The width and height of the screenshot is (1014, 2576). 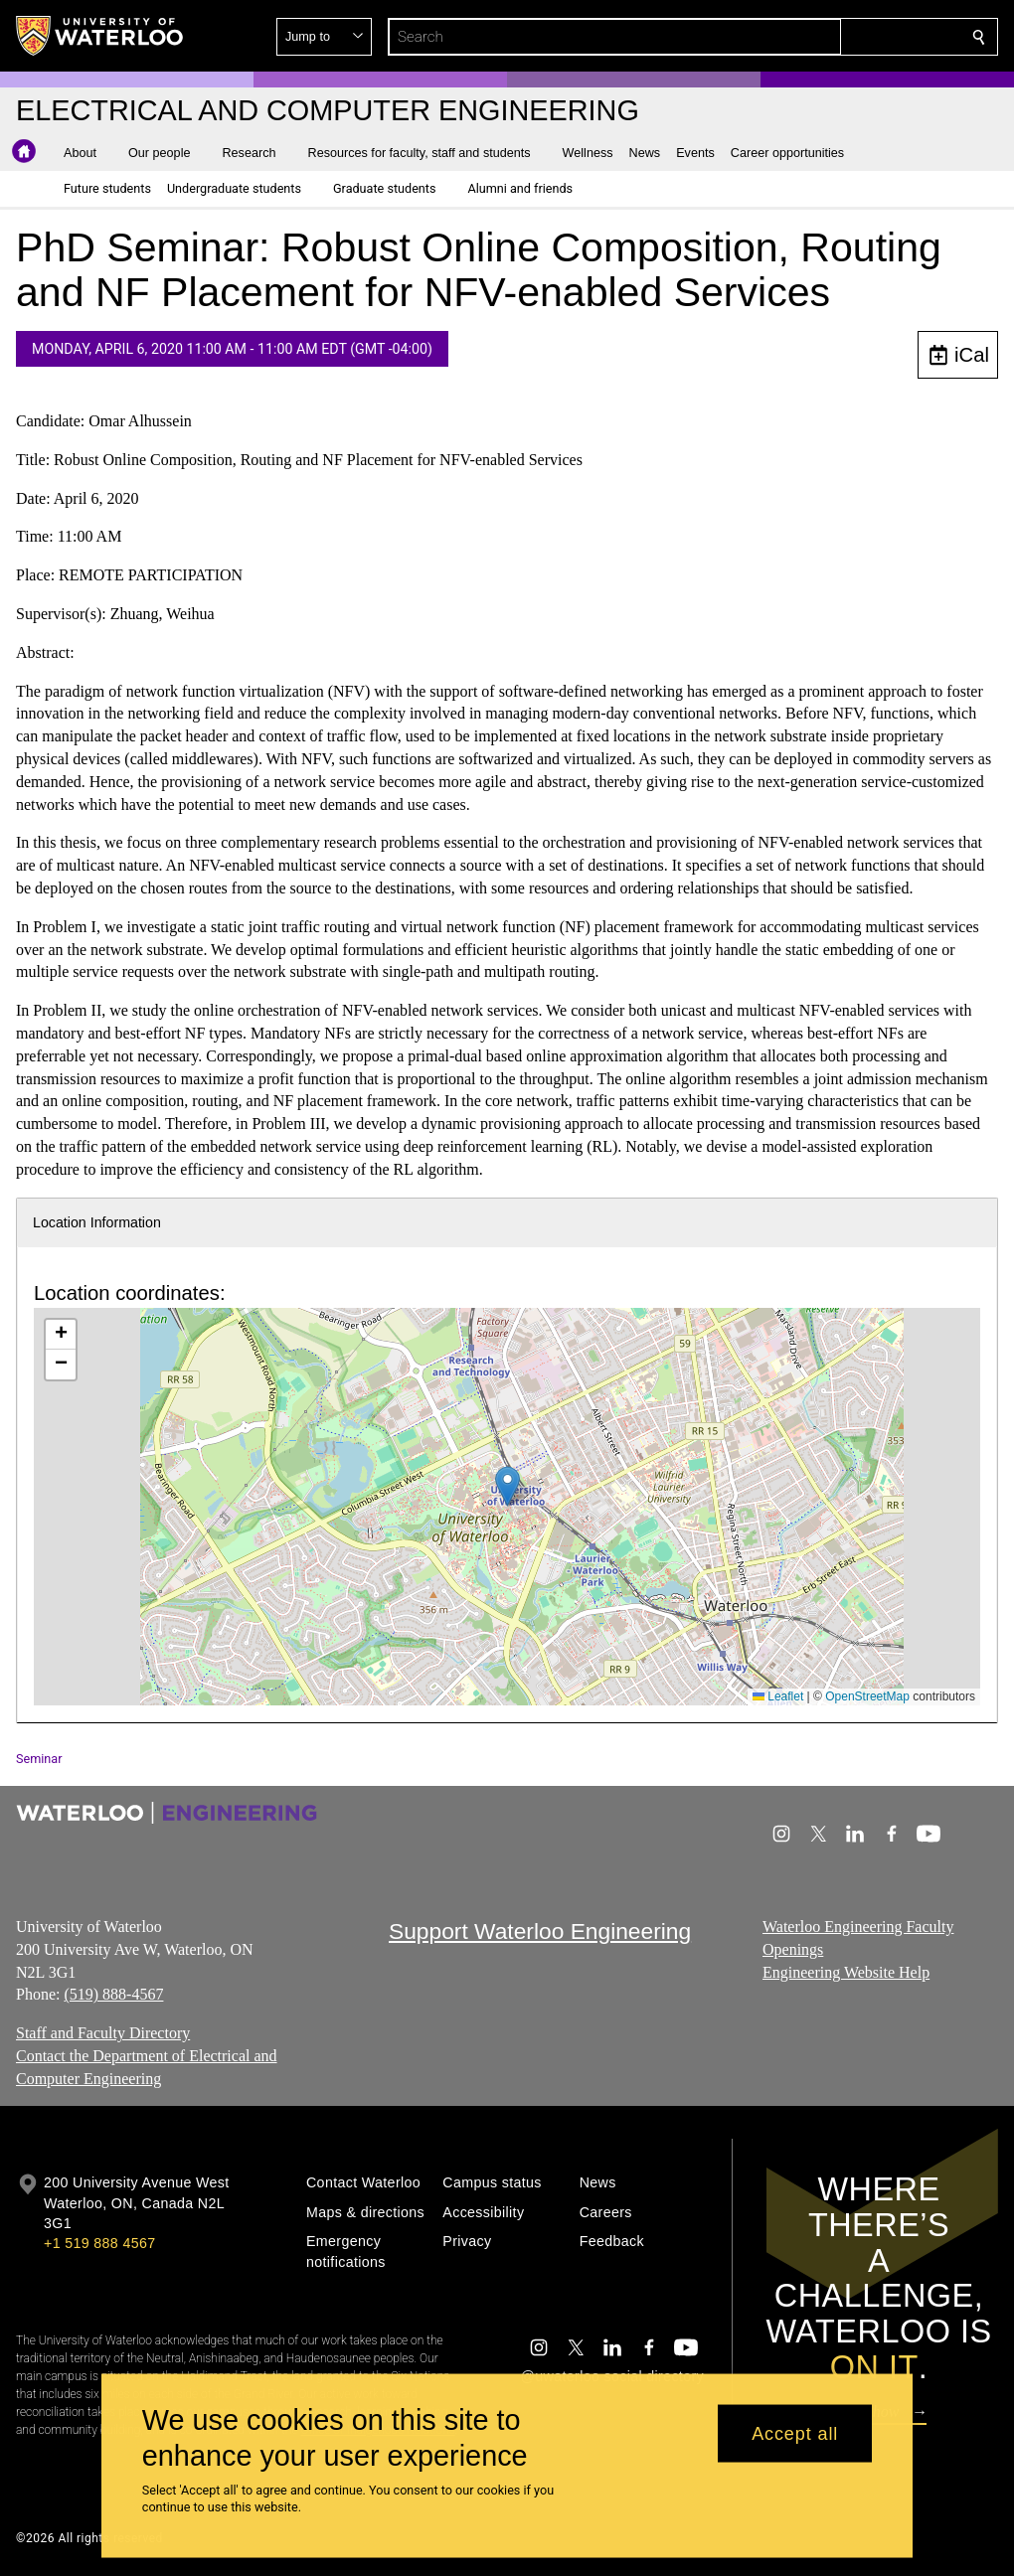 What do you see at coordinates (867, 1696) in the screenshot?
I see `OpenStreetMap` at bounding box center [867, 1696].